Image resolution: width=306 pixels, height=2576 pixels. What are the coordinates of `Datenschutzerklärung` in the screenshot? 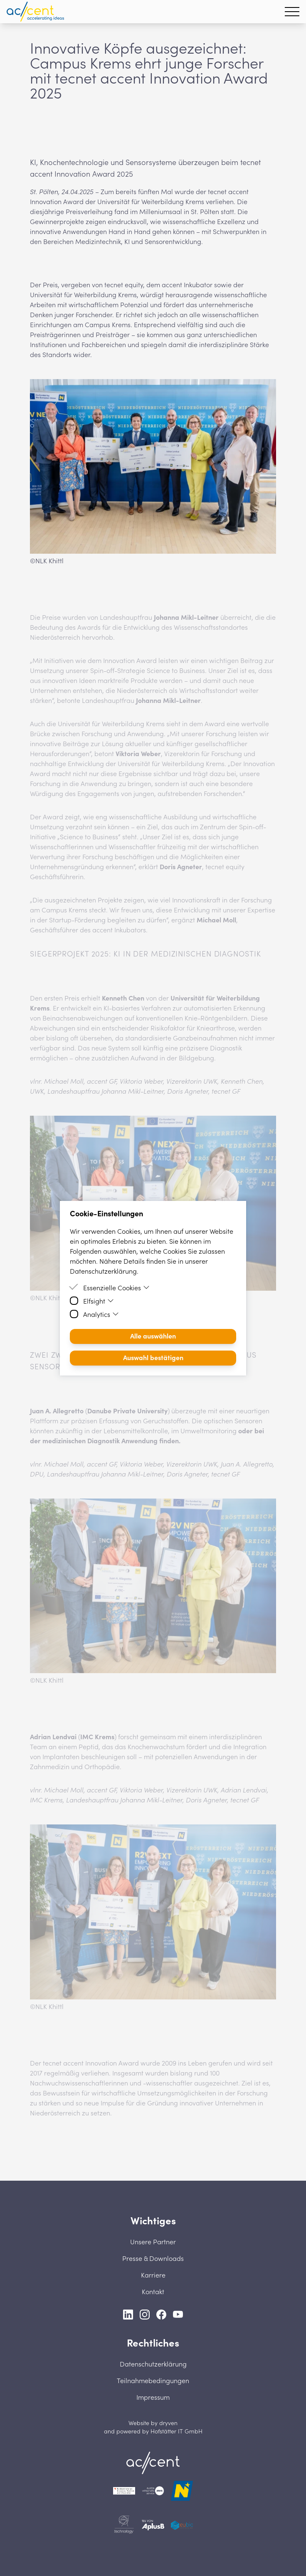 It's located at (153, 2363).